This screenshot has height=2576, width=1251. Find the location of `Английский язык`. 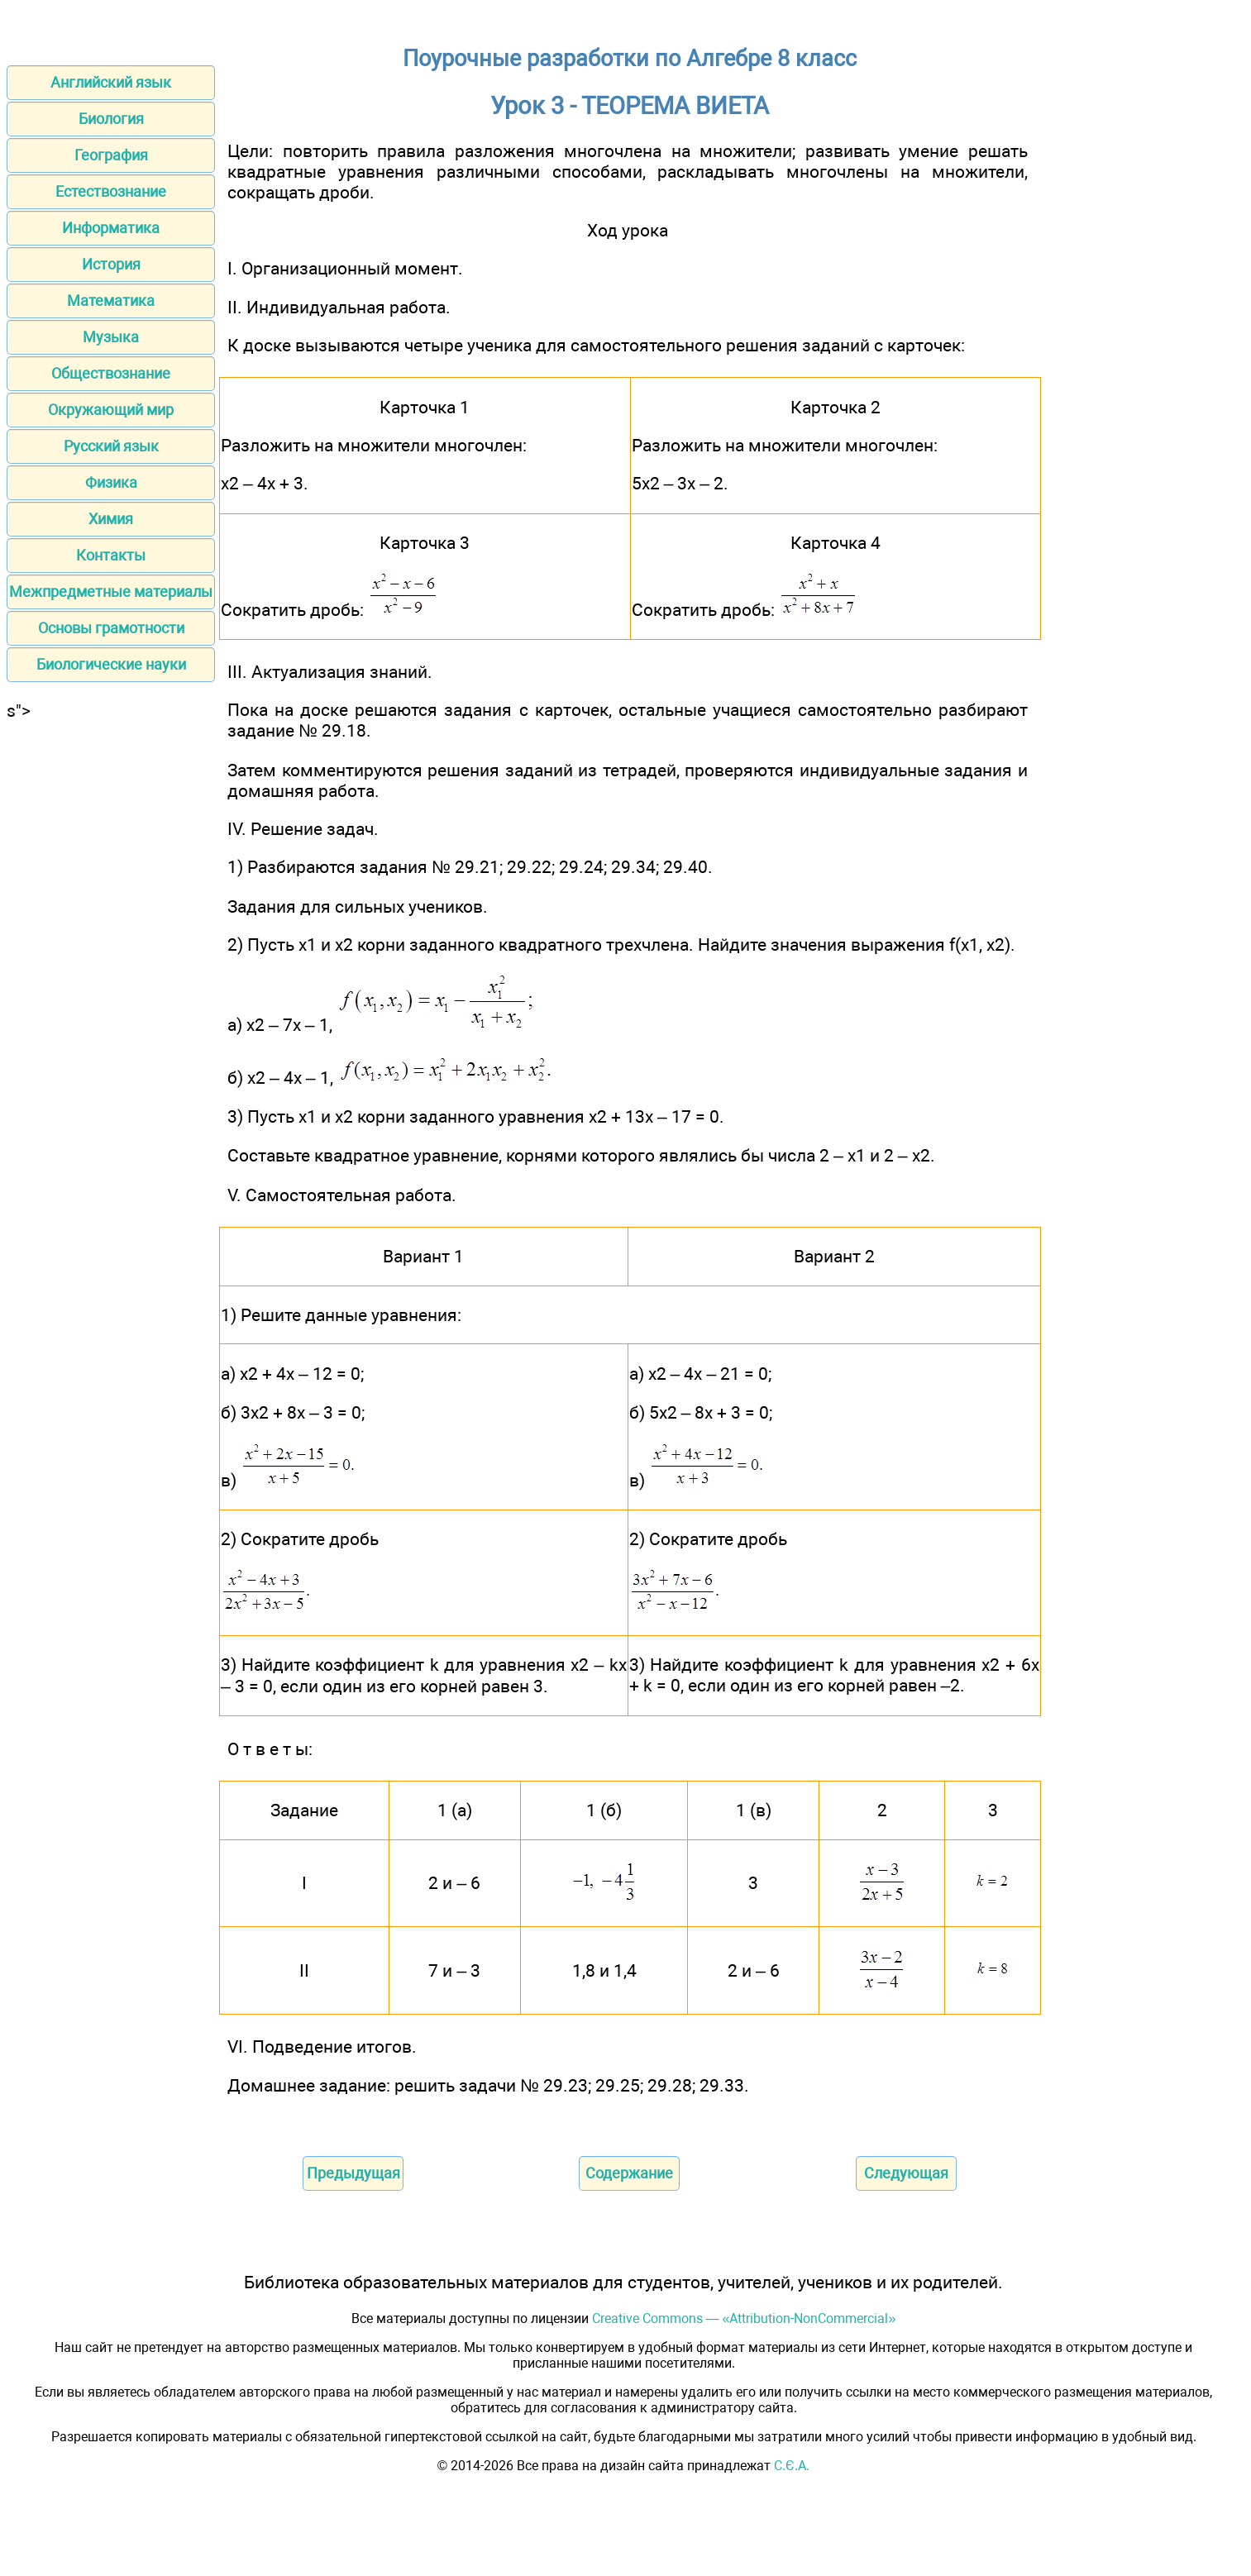

Английский язык is located at coordinates (110, 82).